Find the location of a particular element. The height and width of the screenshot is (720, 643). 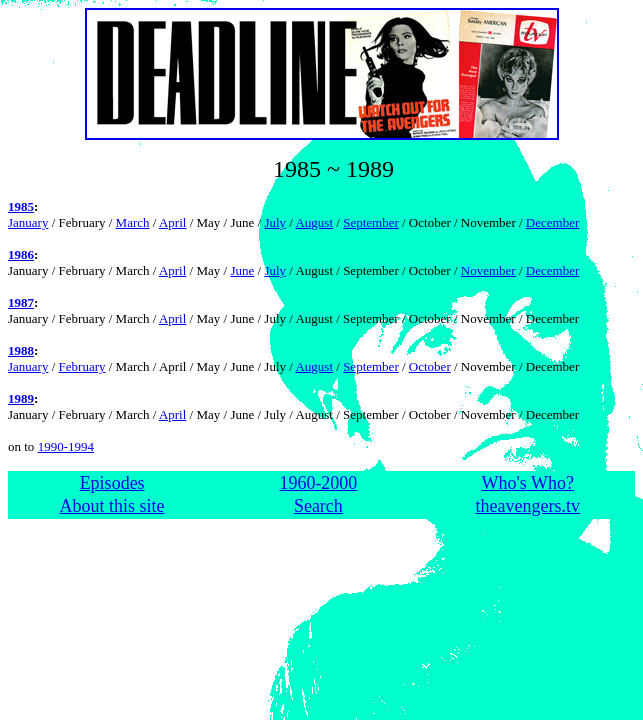

1988 is located at coordinates (21, 350).